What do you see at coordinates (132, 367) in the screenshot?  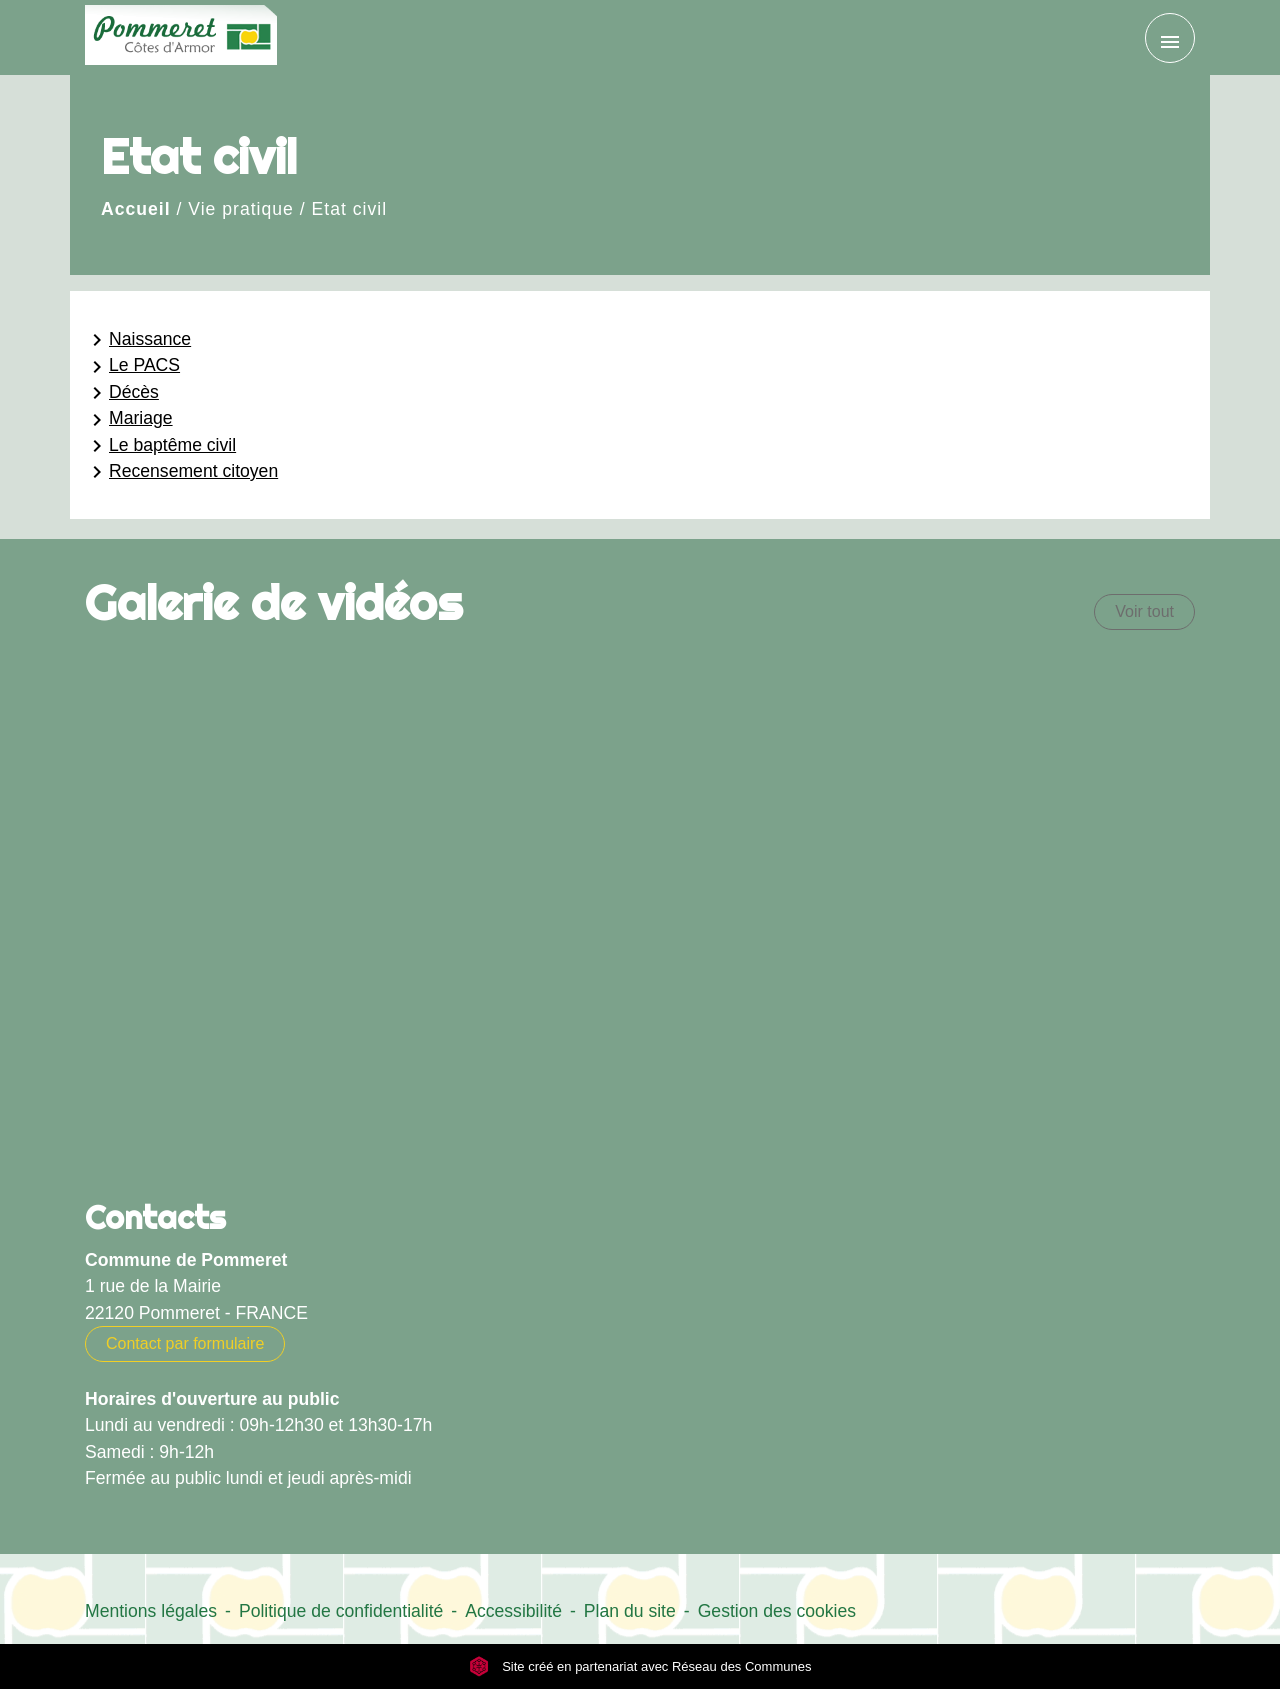 I see `Le PACS` at bounding box center [132, 367].